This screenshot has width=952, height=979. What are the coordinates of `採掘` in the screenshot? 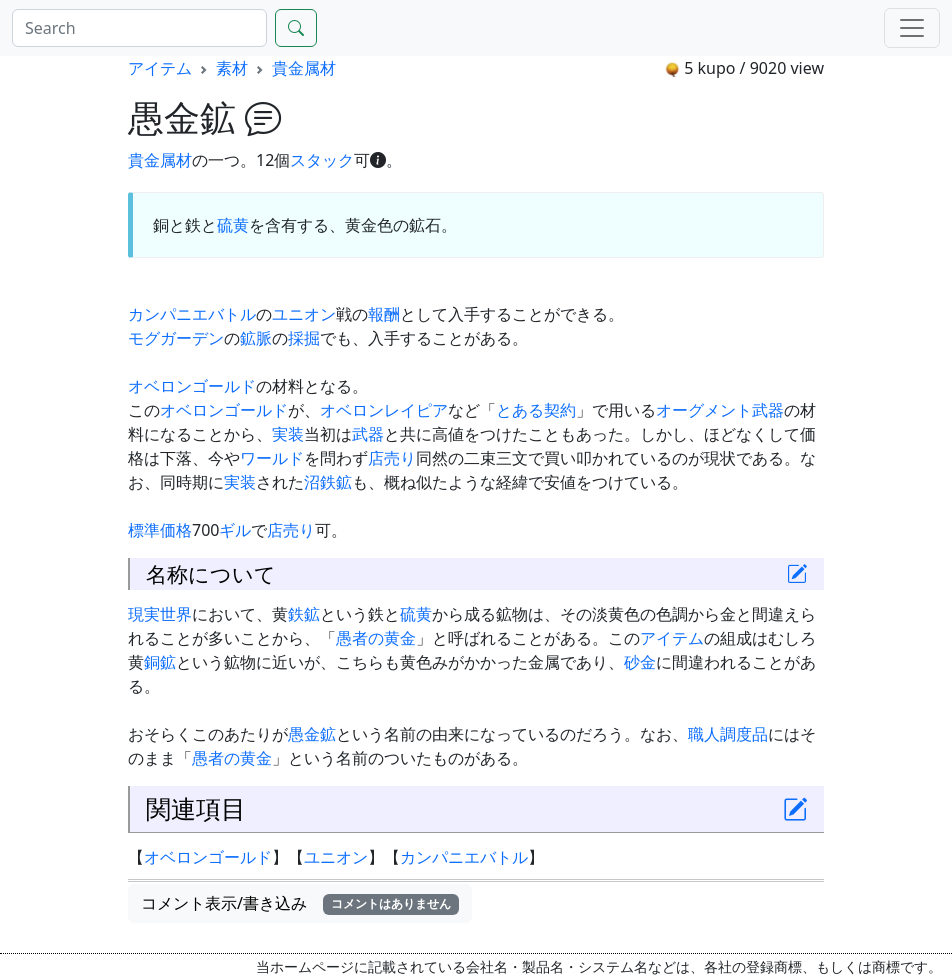 It's located at (304, 338).